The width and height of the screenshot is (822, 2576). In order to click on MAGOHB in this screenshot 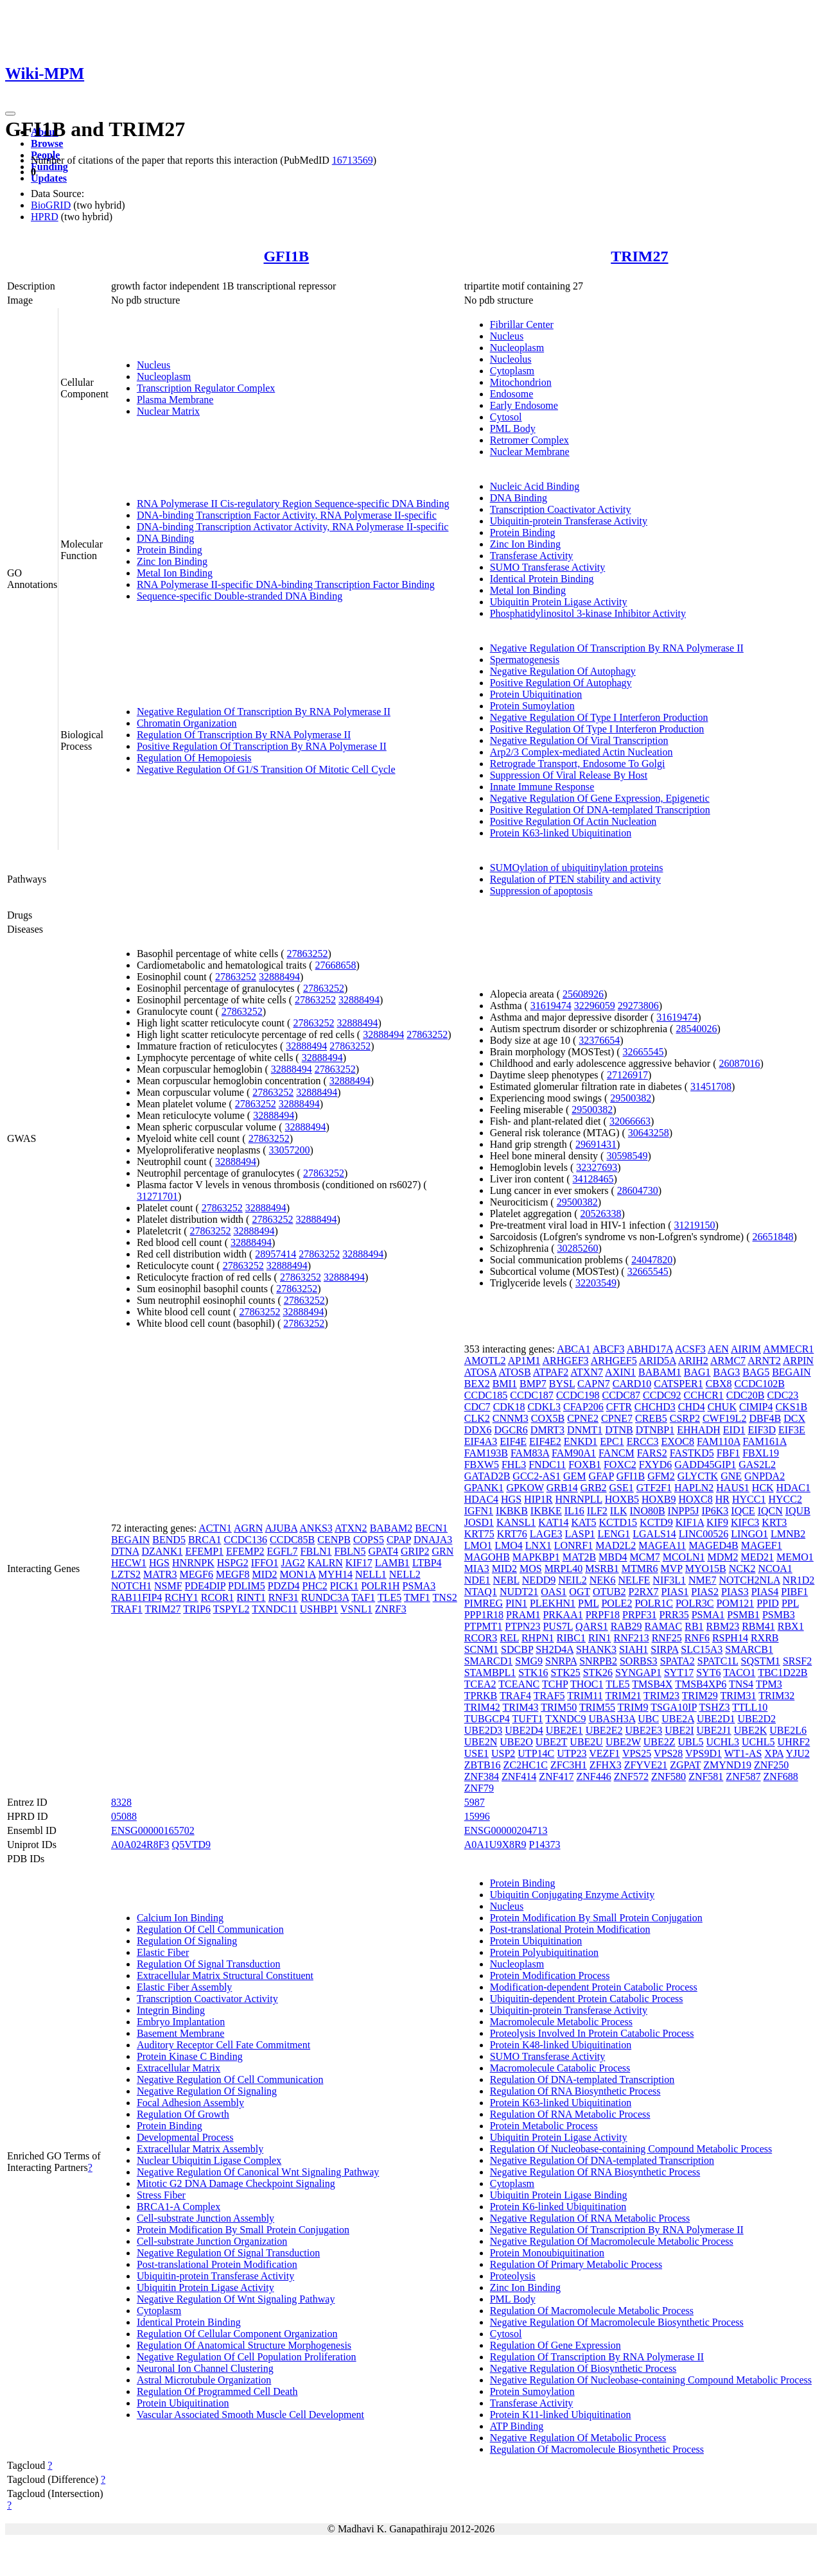, I will do `click(487, 1557)`.